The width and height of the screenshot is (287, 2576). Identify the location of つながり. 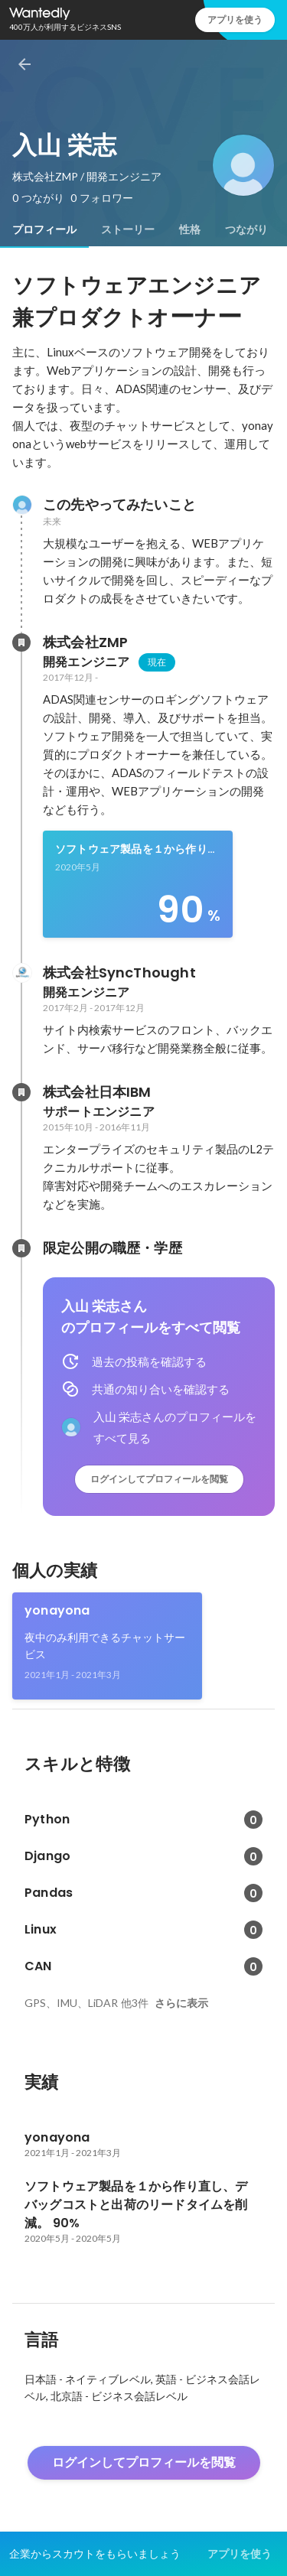
(246, 229).